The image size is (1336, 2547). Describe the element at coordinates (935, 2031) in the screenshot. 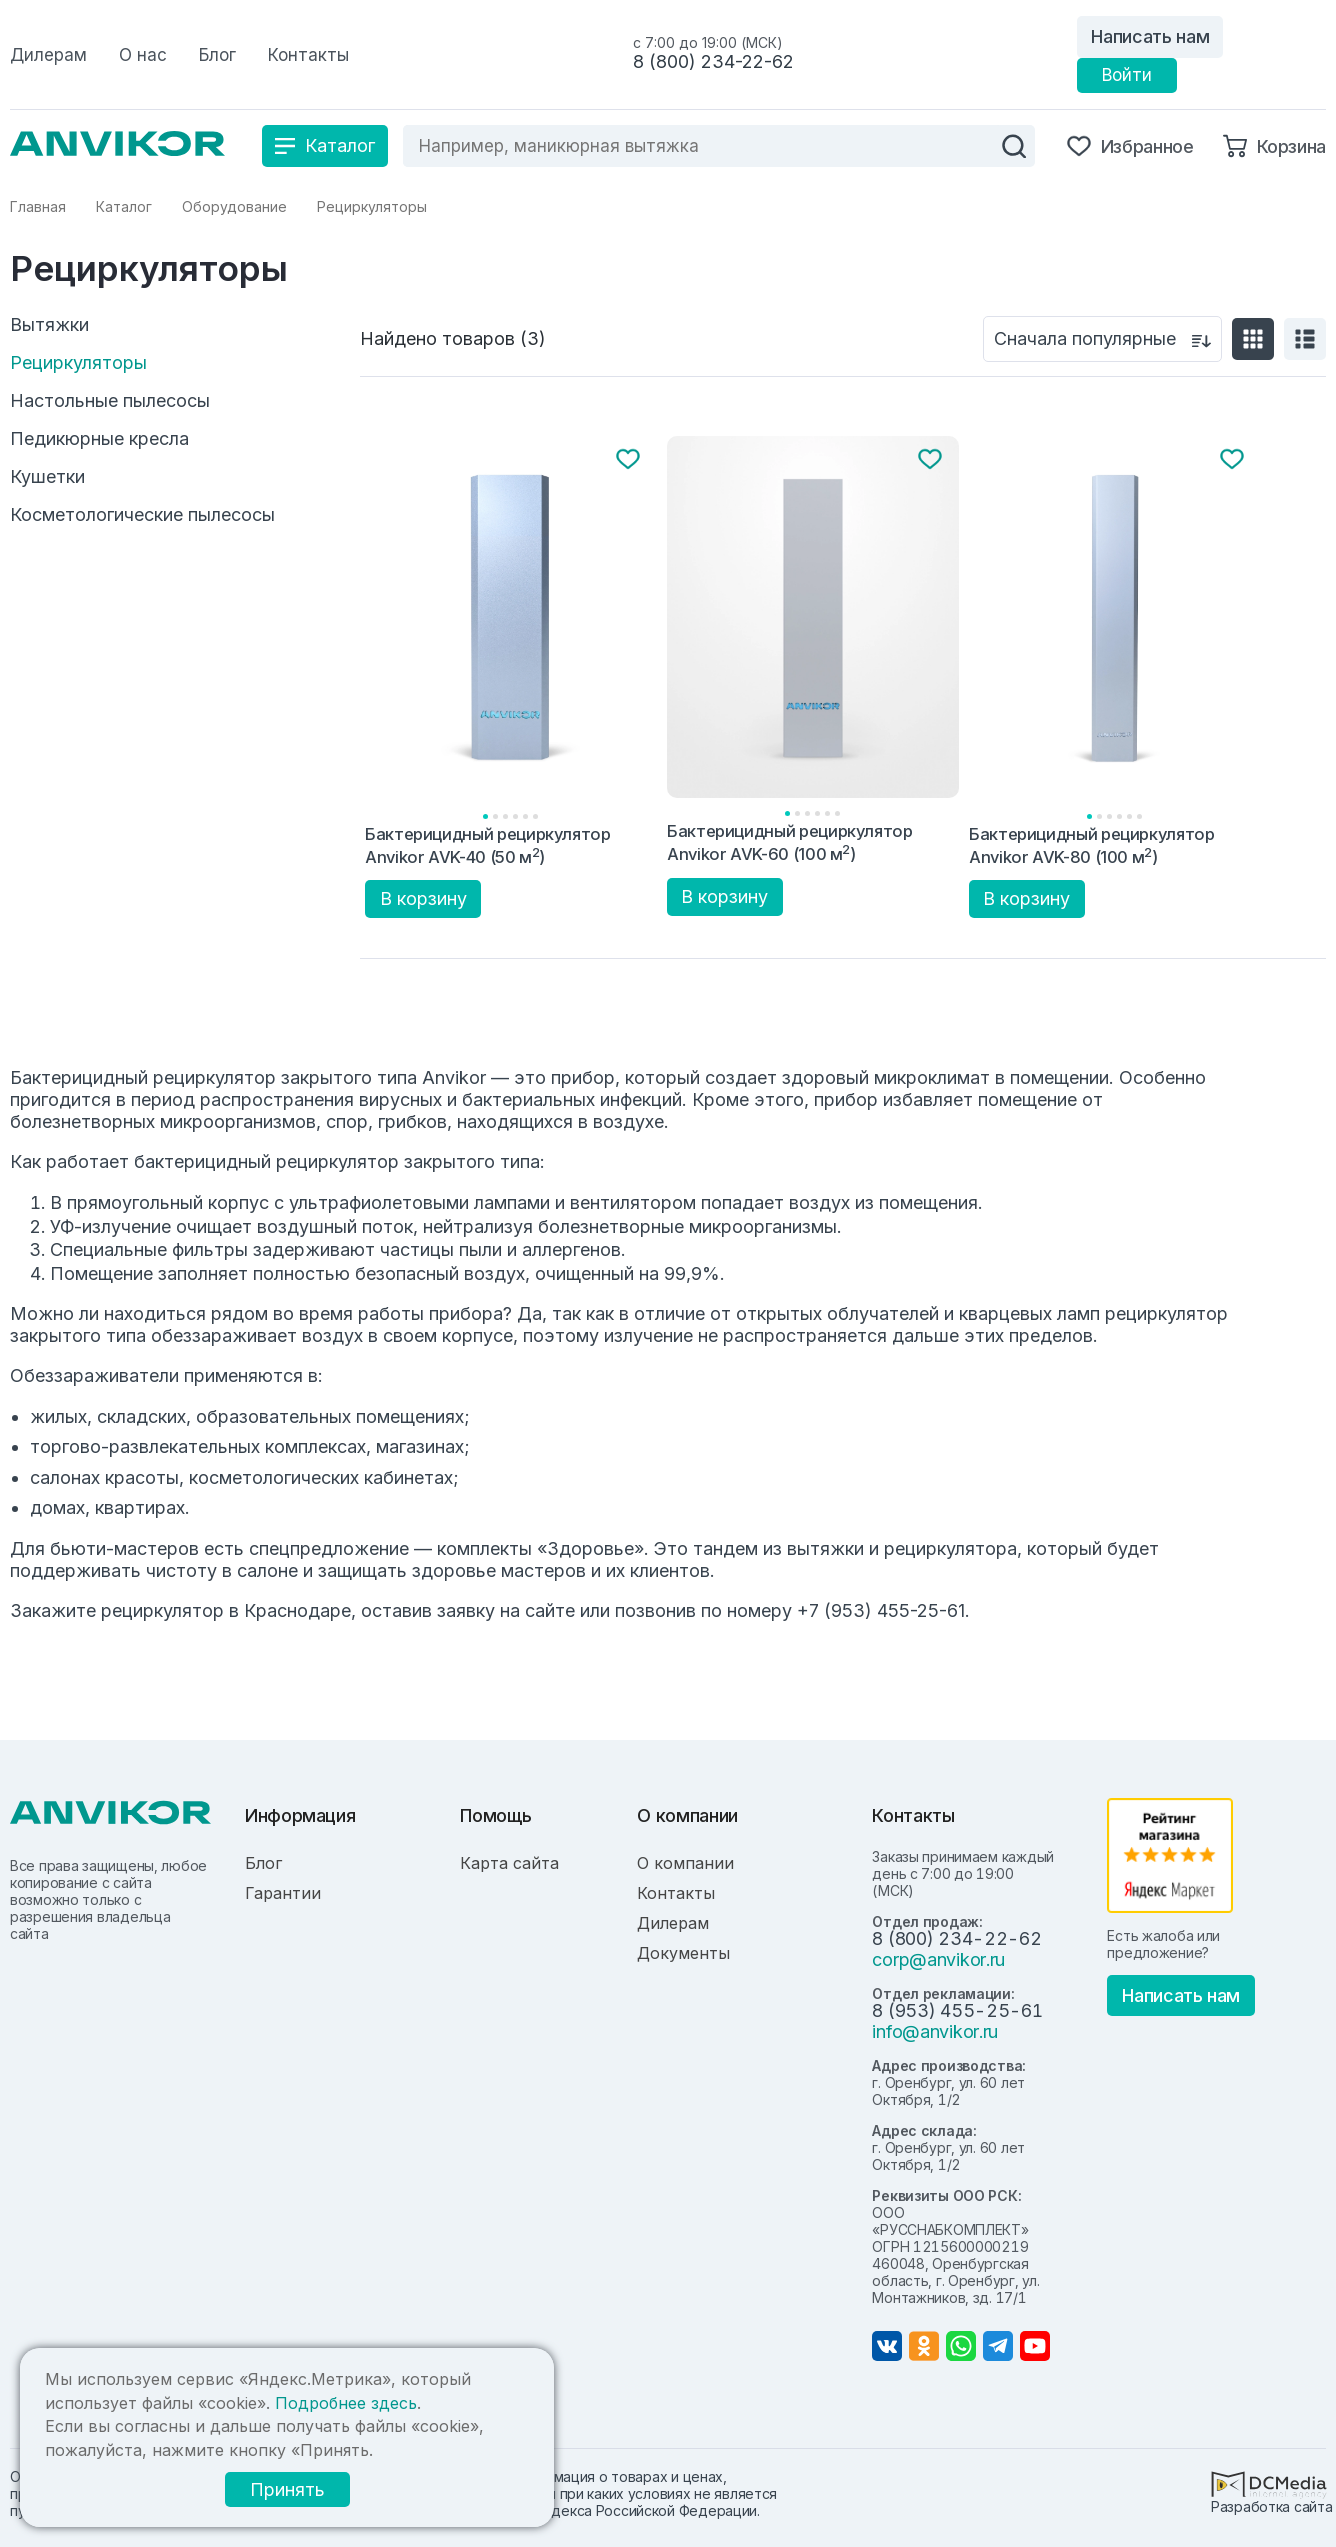

I see `info@anvikor.ru` at that location.